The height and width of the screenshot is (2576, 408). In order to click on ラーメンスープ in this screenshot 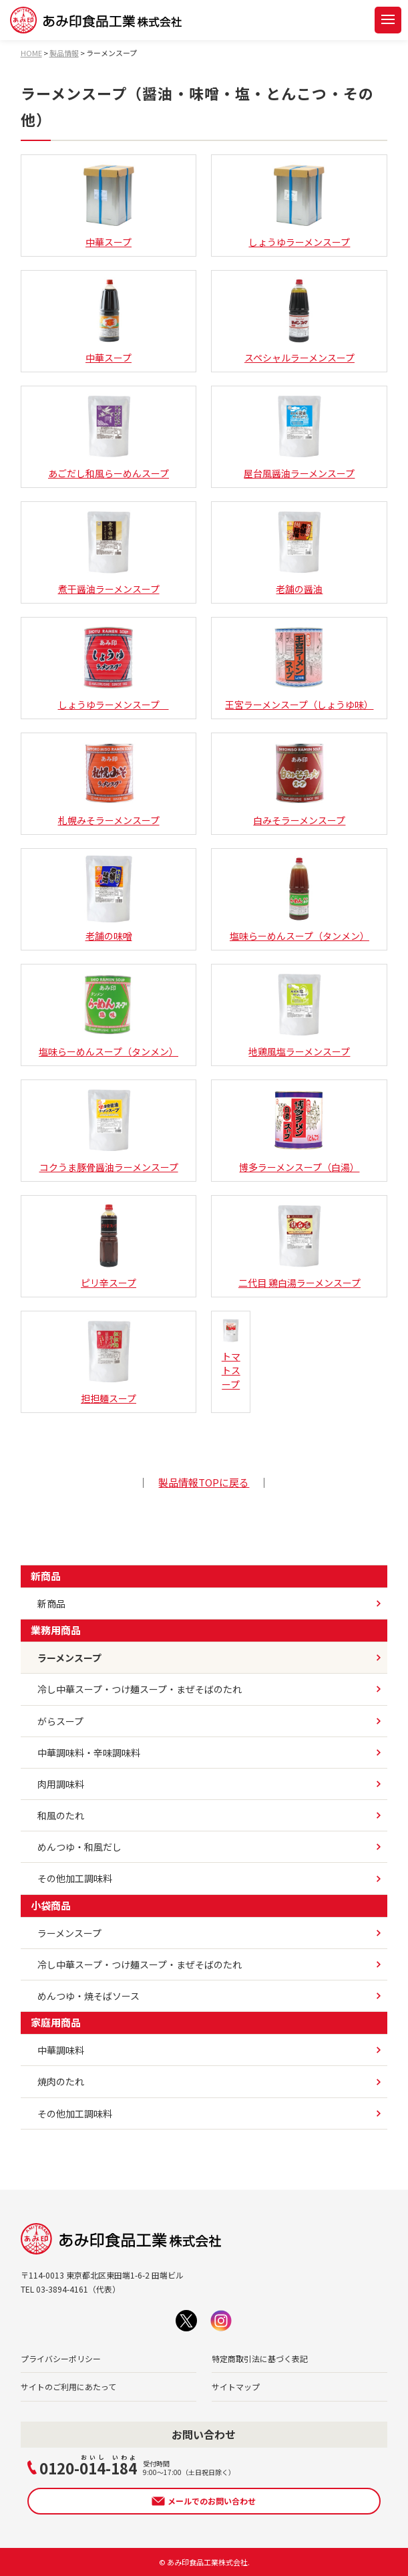, I will do `click(69, 1657)`.